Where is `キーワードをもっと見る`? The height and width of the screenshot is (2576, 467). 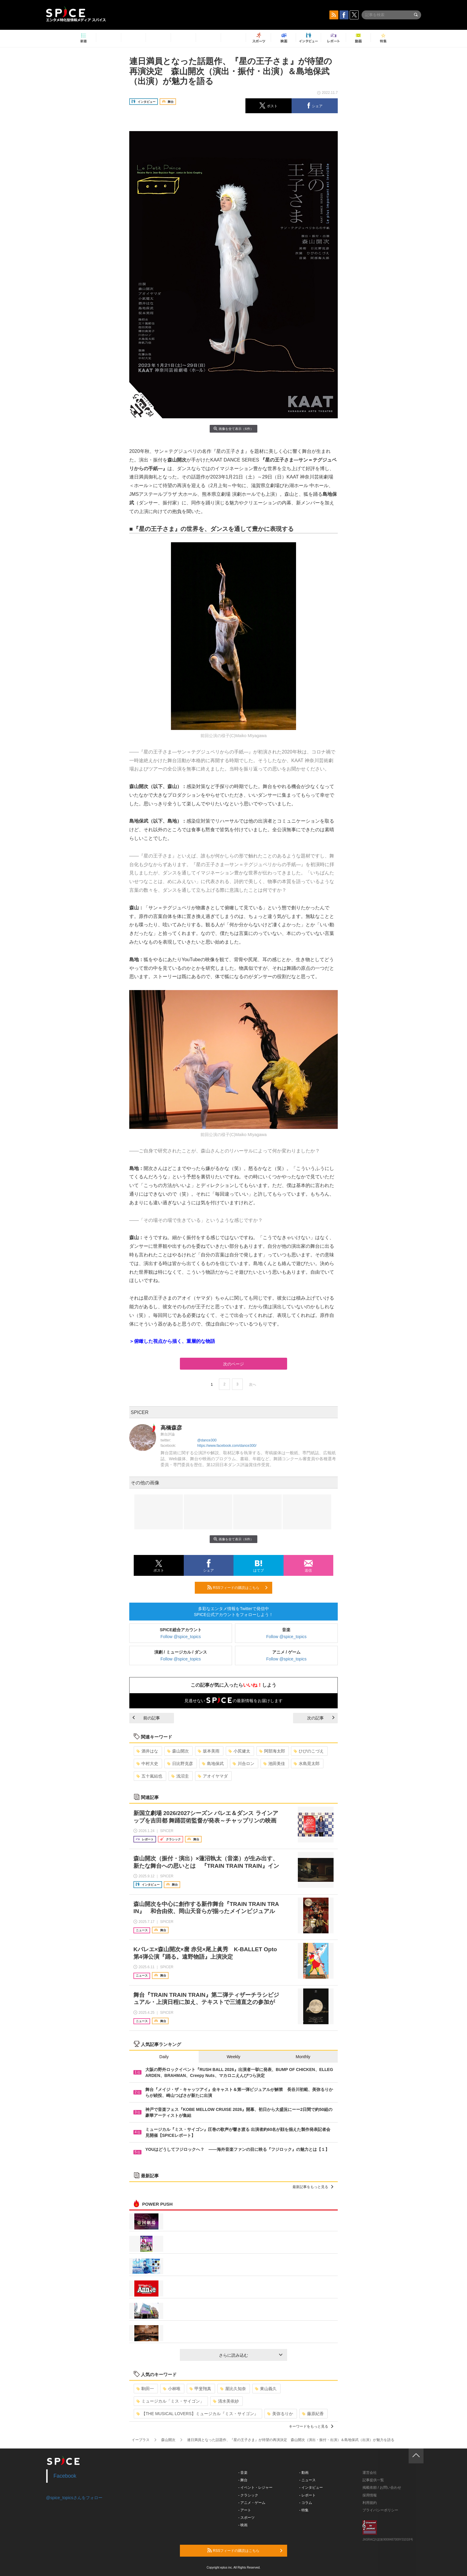 キーワードをもっと見る is located at coordinates (311, 2426).